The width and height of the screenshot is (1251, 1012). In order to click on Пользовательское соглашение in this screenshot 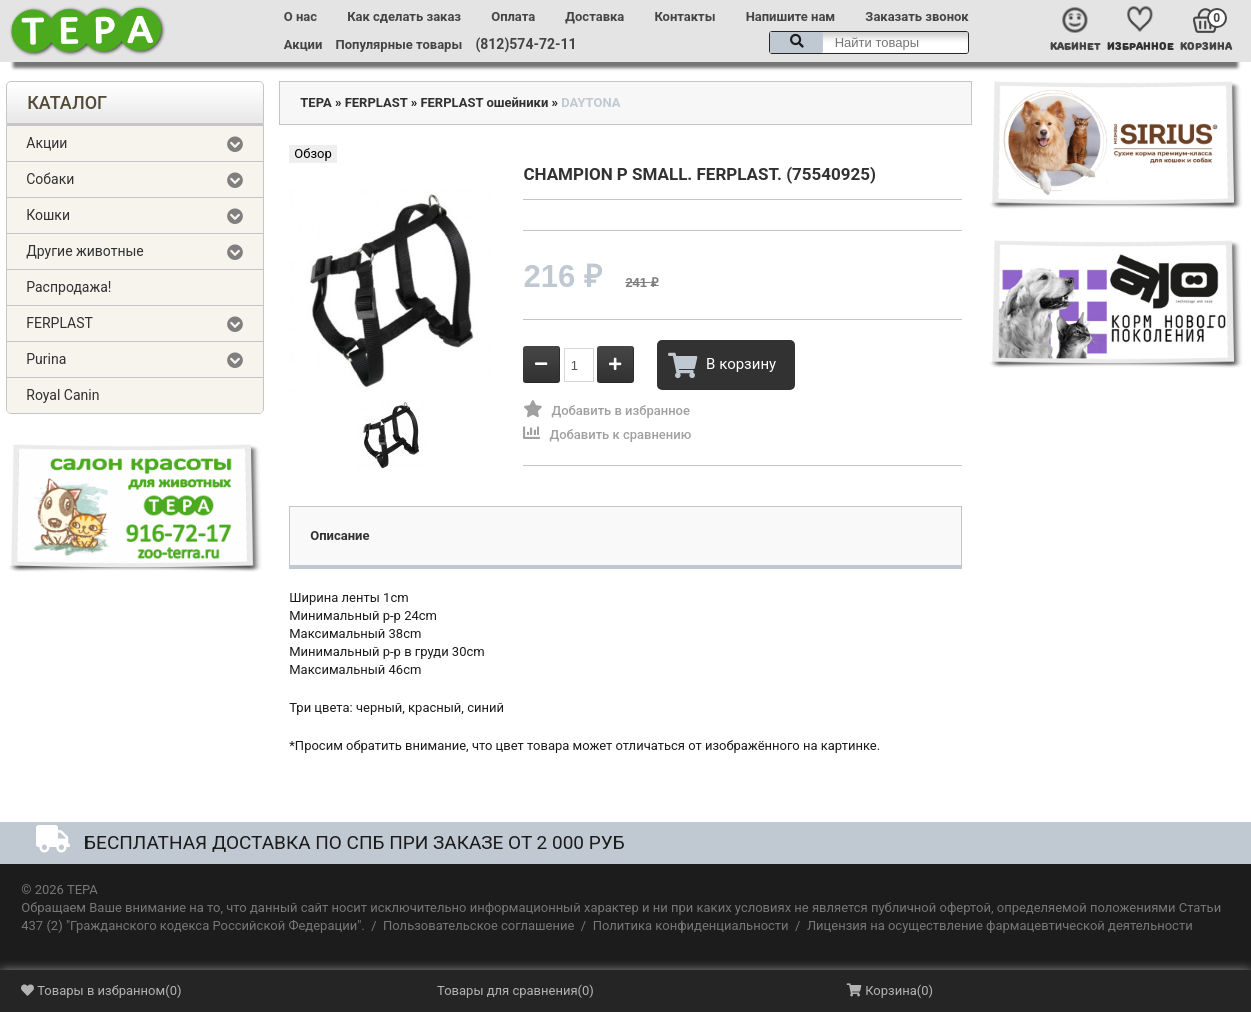, I will do `click(478, 925)`.